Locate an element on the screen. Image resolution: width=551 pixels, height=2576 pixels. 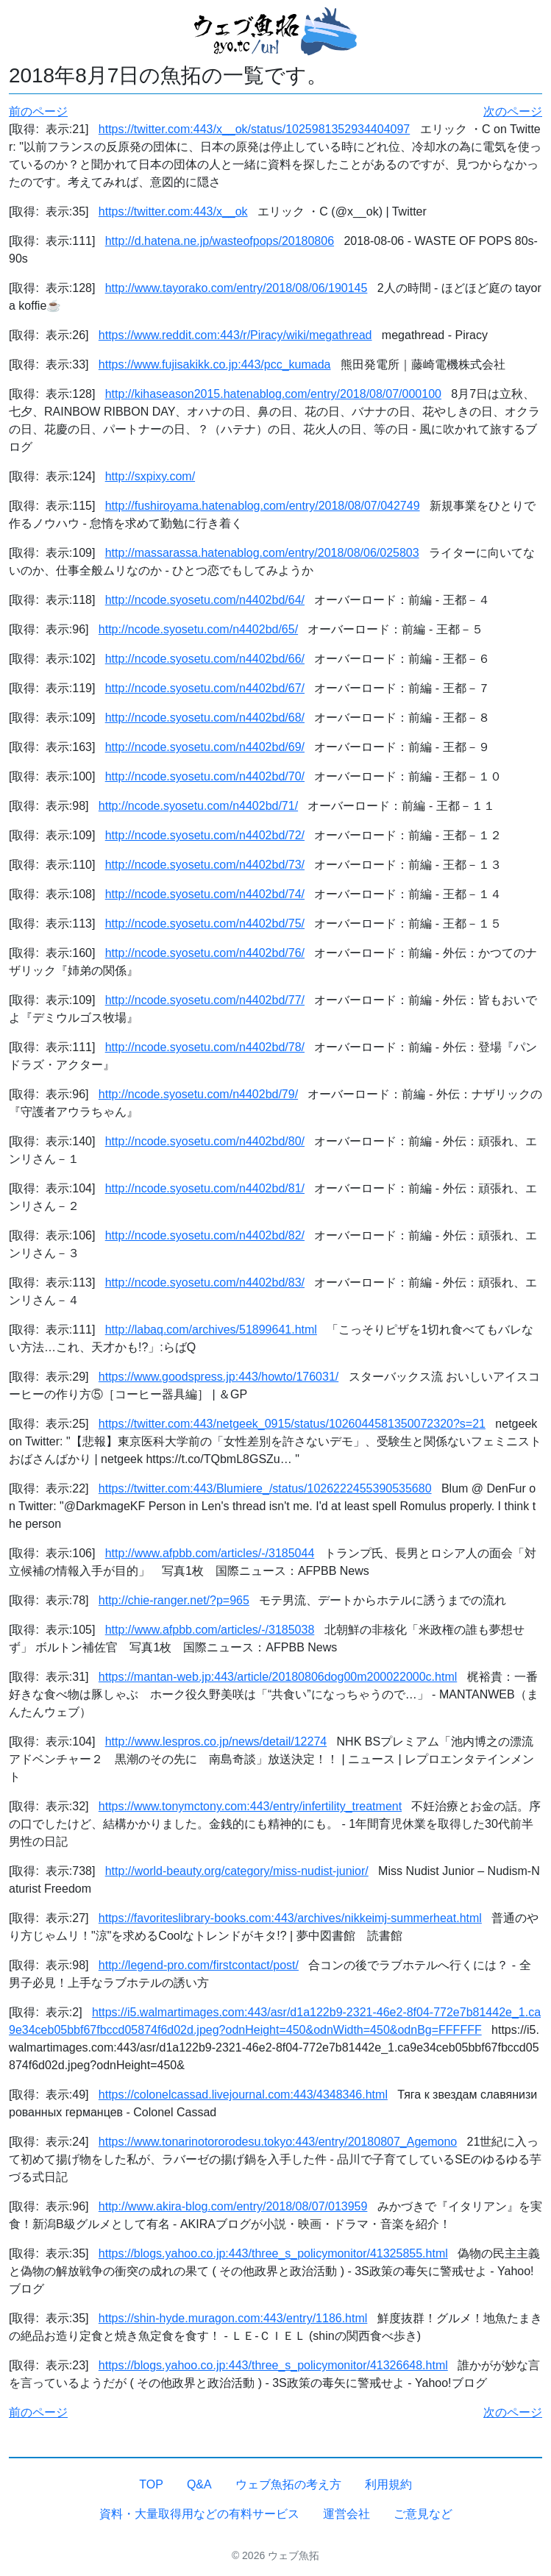
https://twitter.com:443/x__ok is located at coordinates (173, 211).